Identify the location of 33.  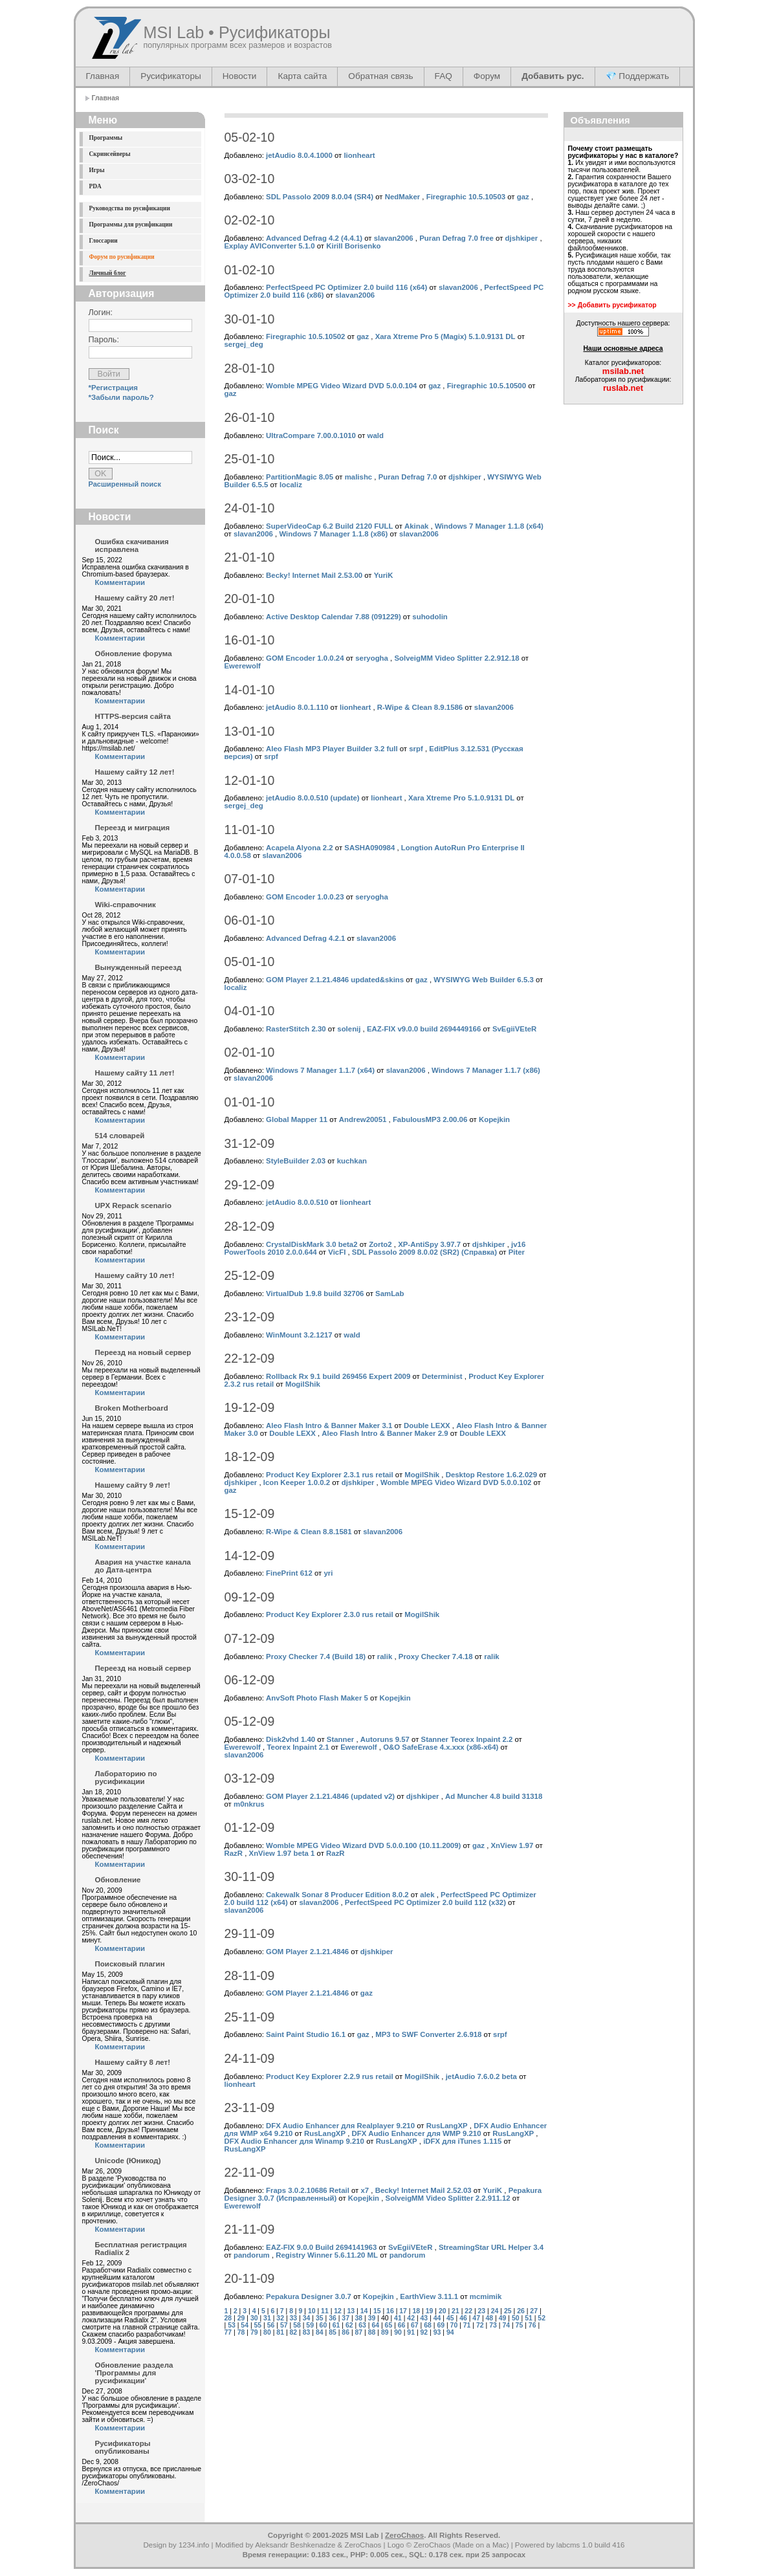
(294, 2318).